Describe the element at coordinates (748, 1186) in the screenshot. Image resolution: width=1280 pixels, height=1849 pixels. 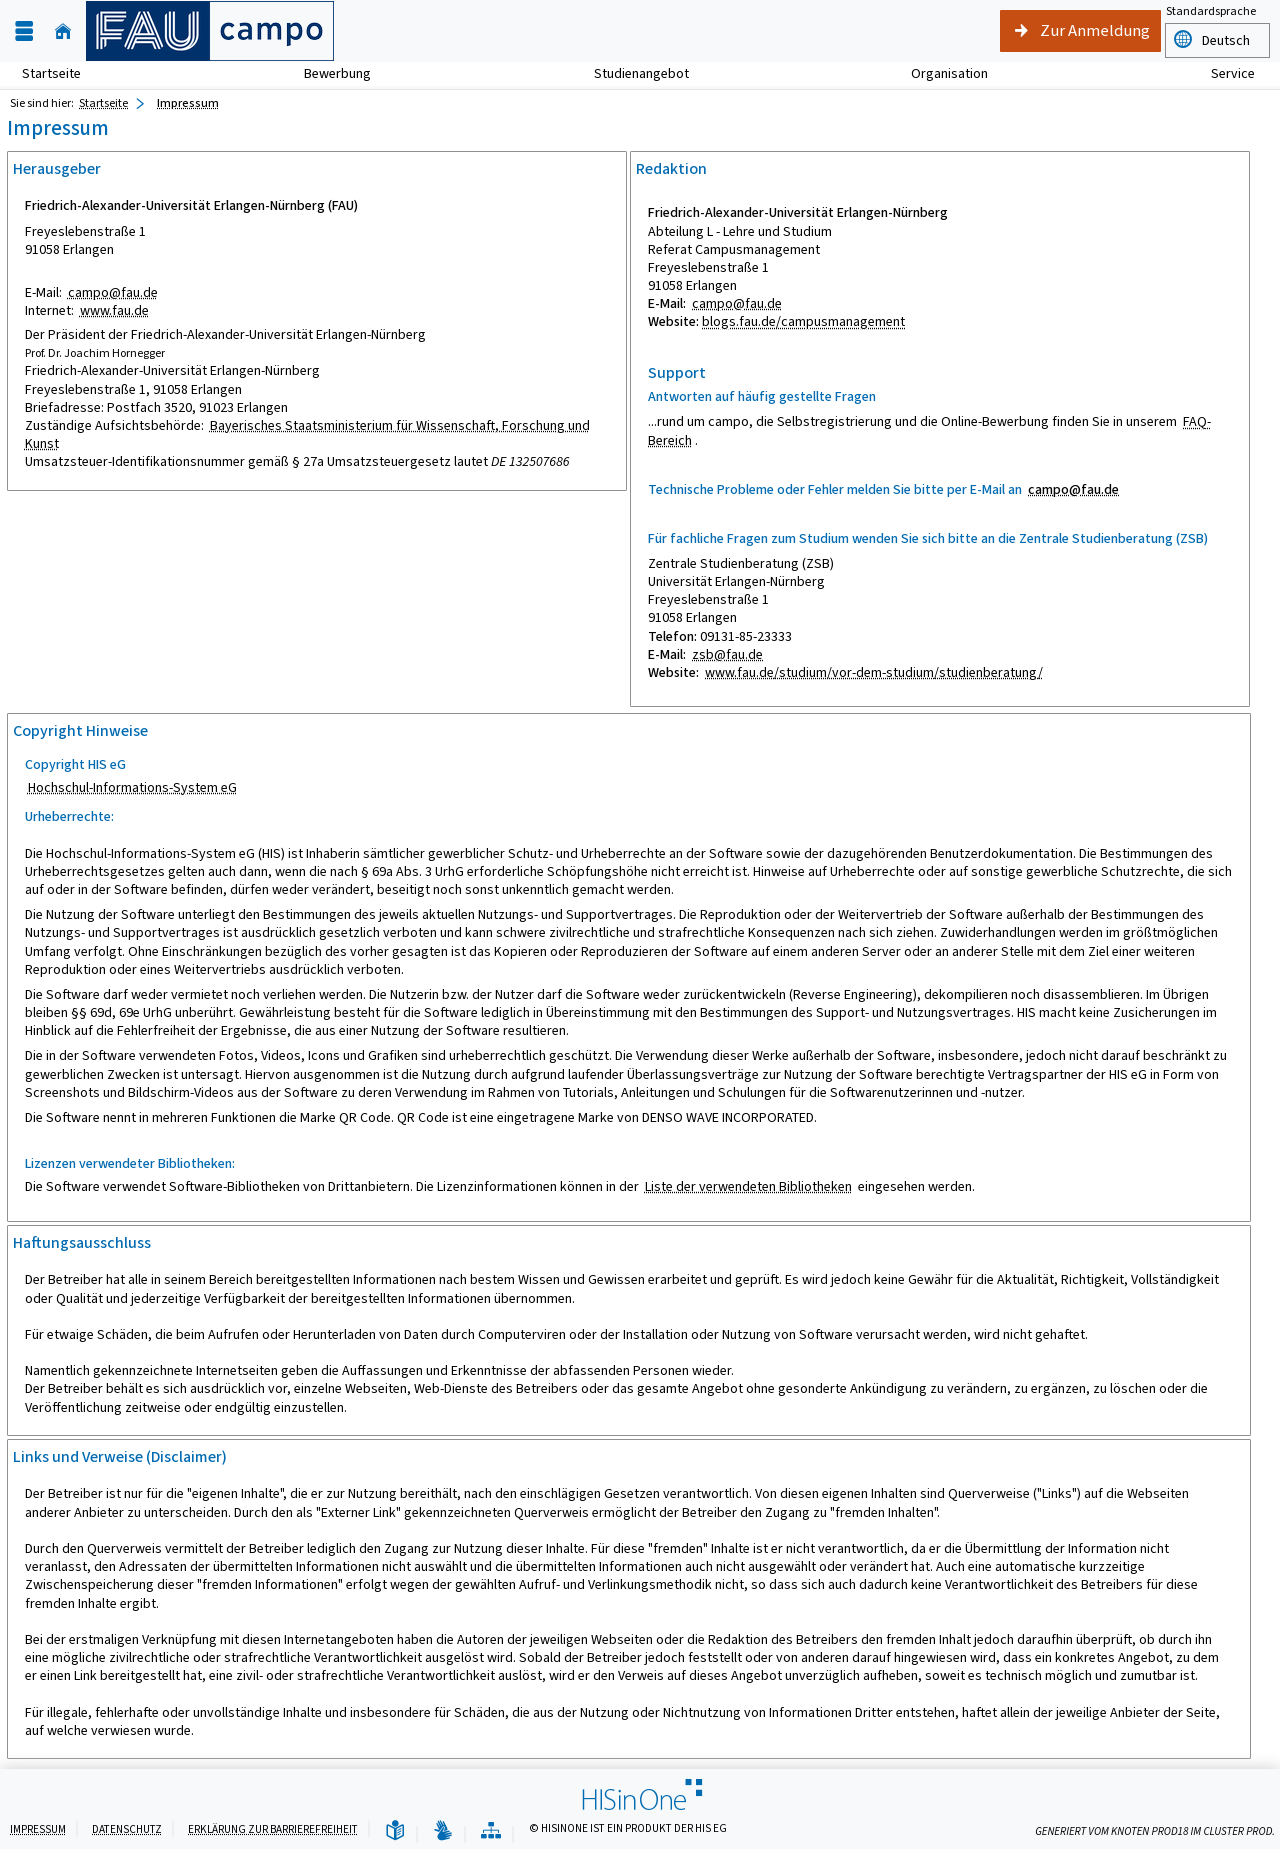
I see `Liste der verwendeten Bibliotheken` at that location.